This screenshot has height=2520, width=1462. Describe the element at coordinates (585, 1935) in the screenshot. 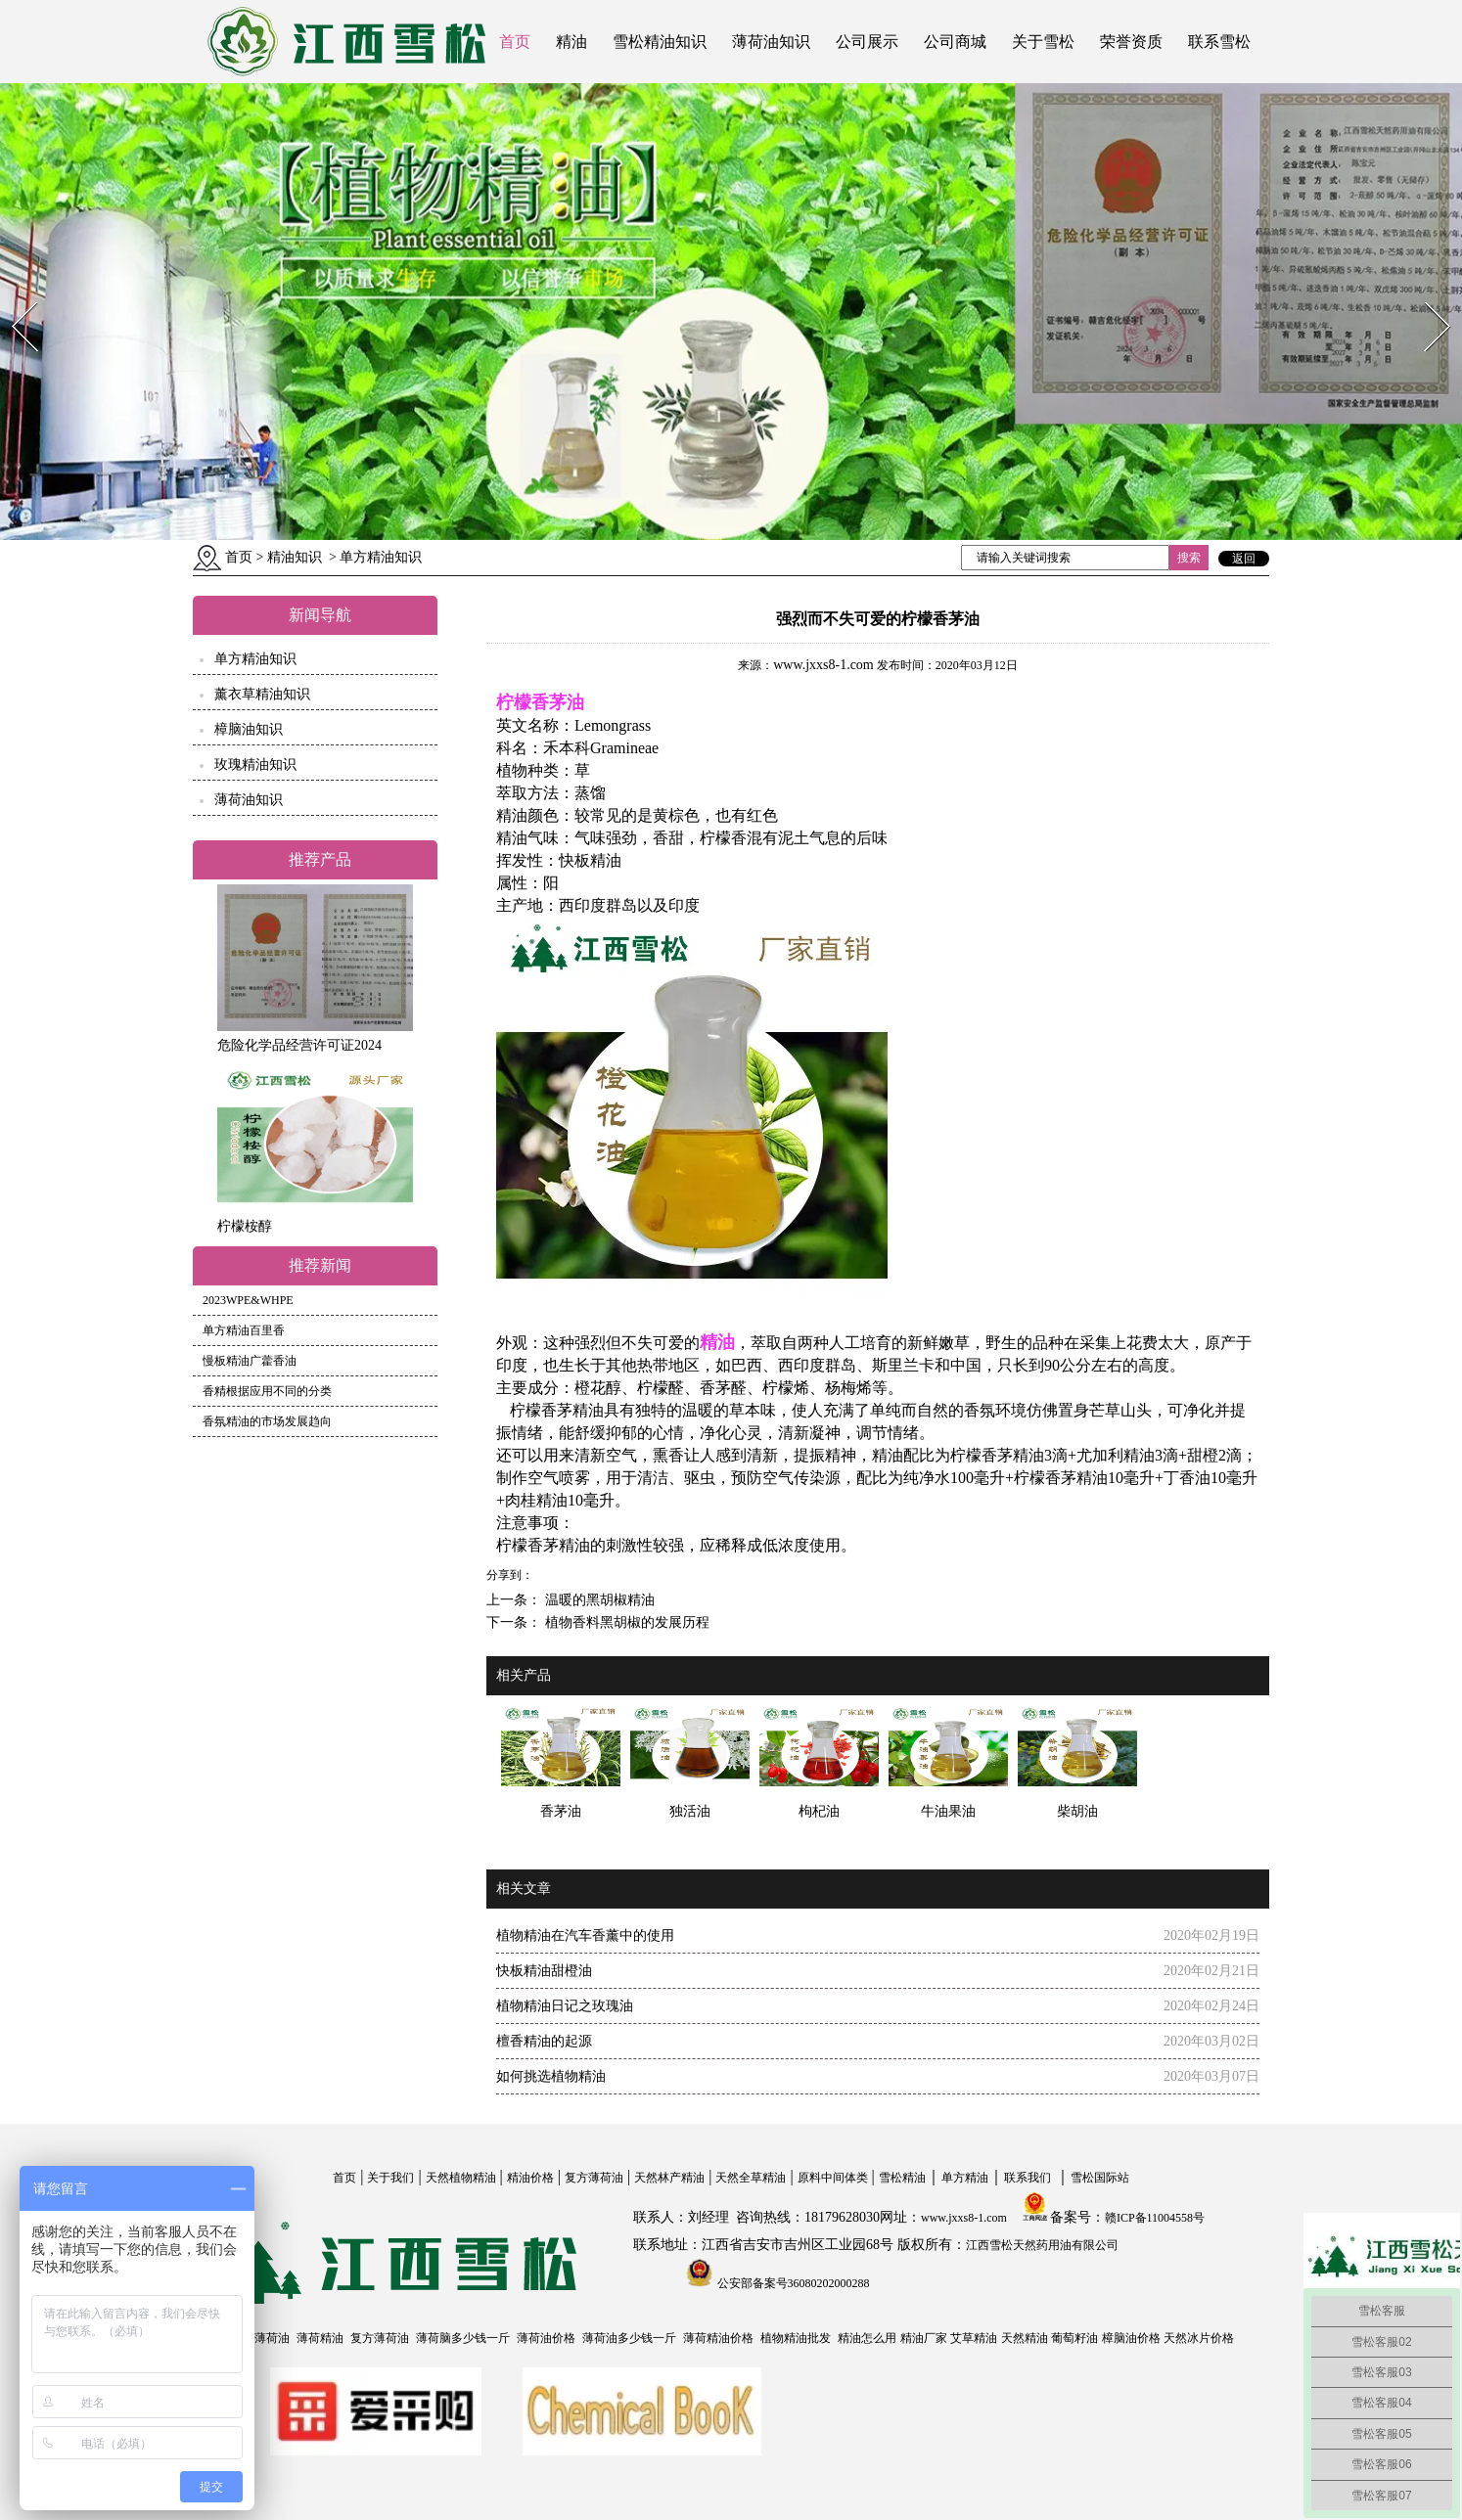

I see `植物精油在汽车香薰中的使用` at that location.